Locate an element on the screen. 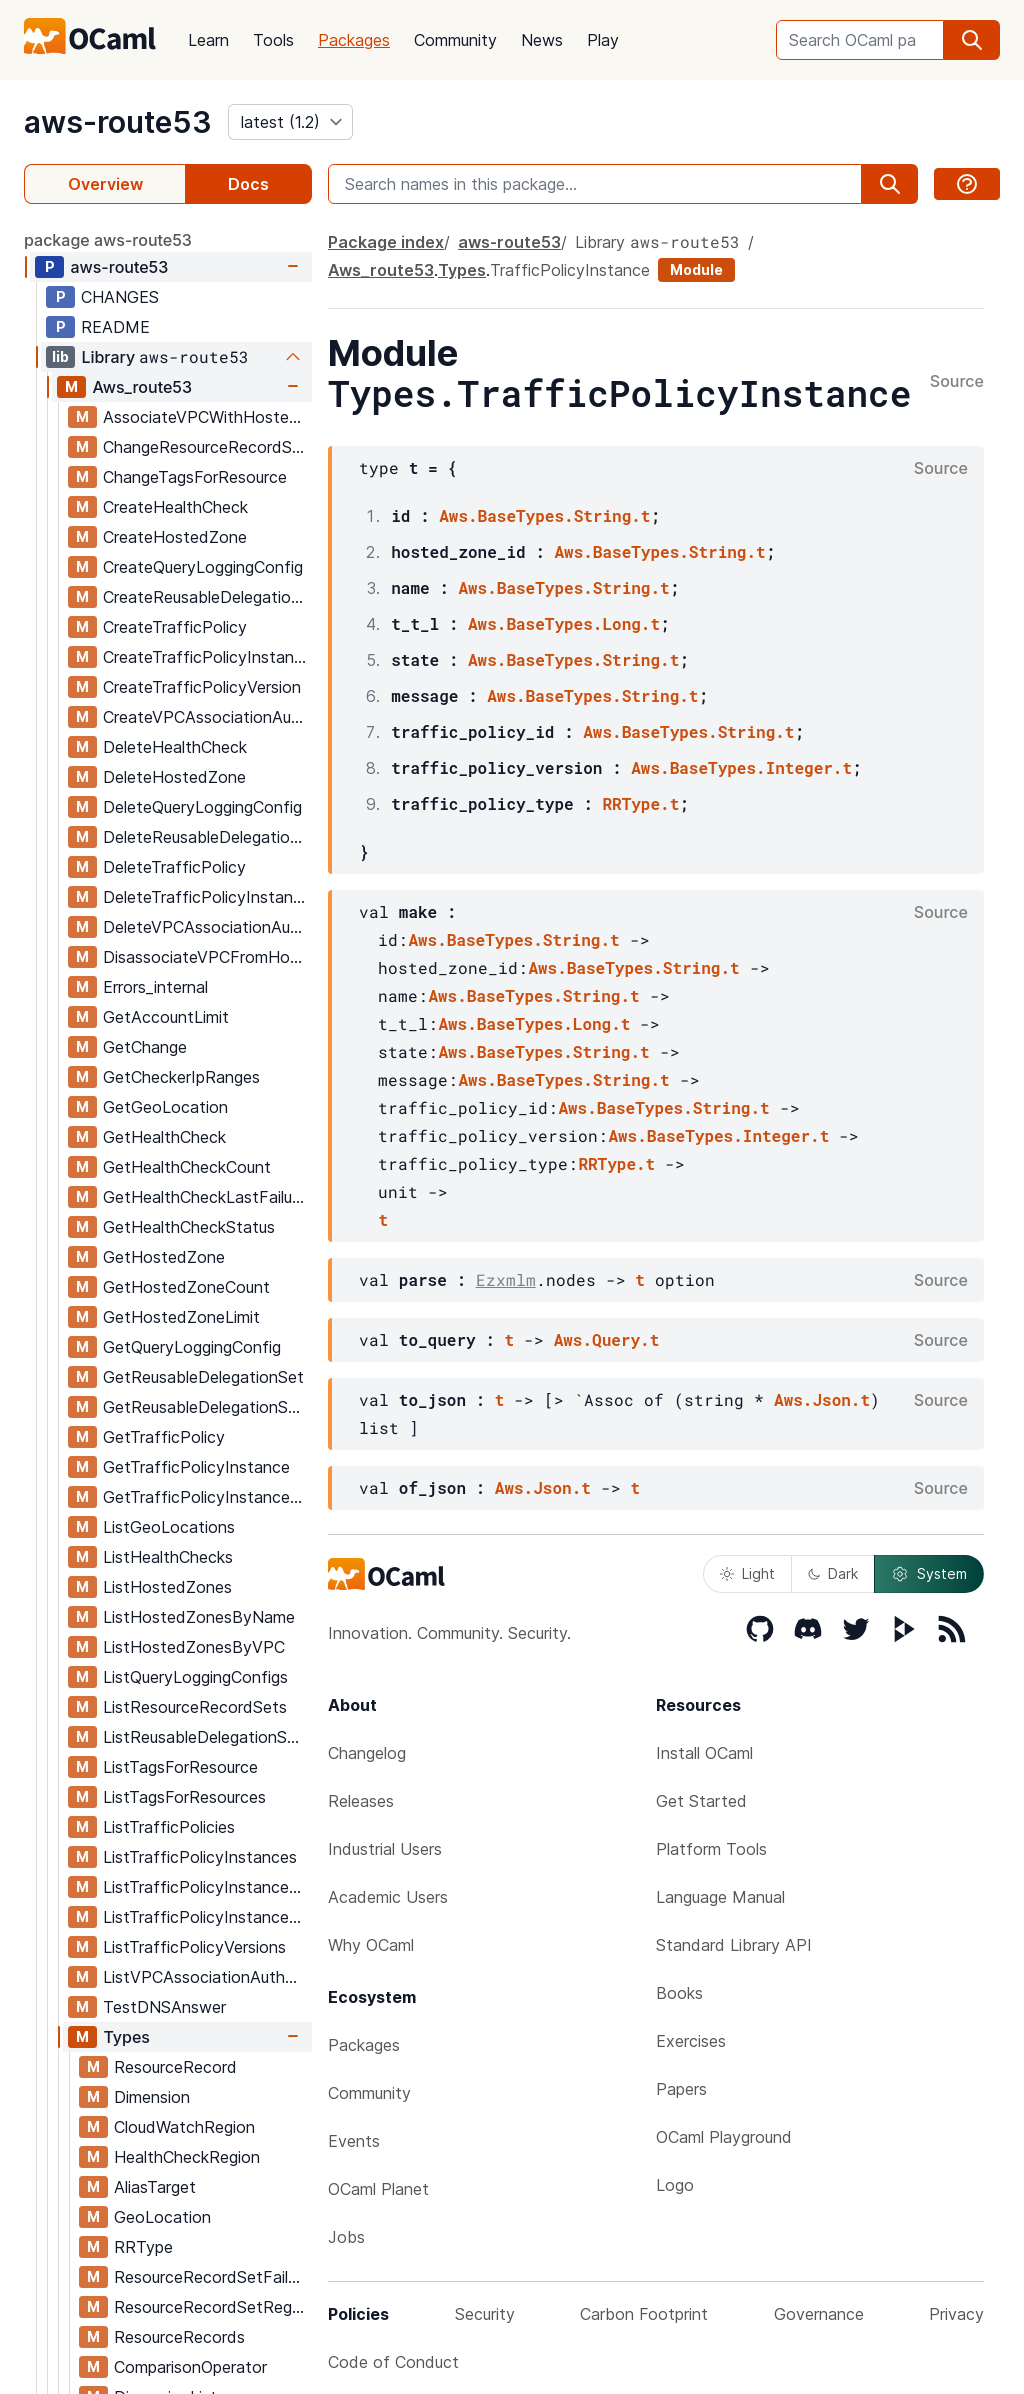 The width and height of the screenshot is (1024, 2394). GeoLocation is located at coordinates (162, 2217).